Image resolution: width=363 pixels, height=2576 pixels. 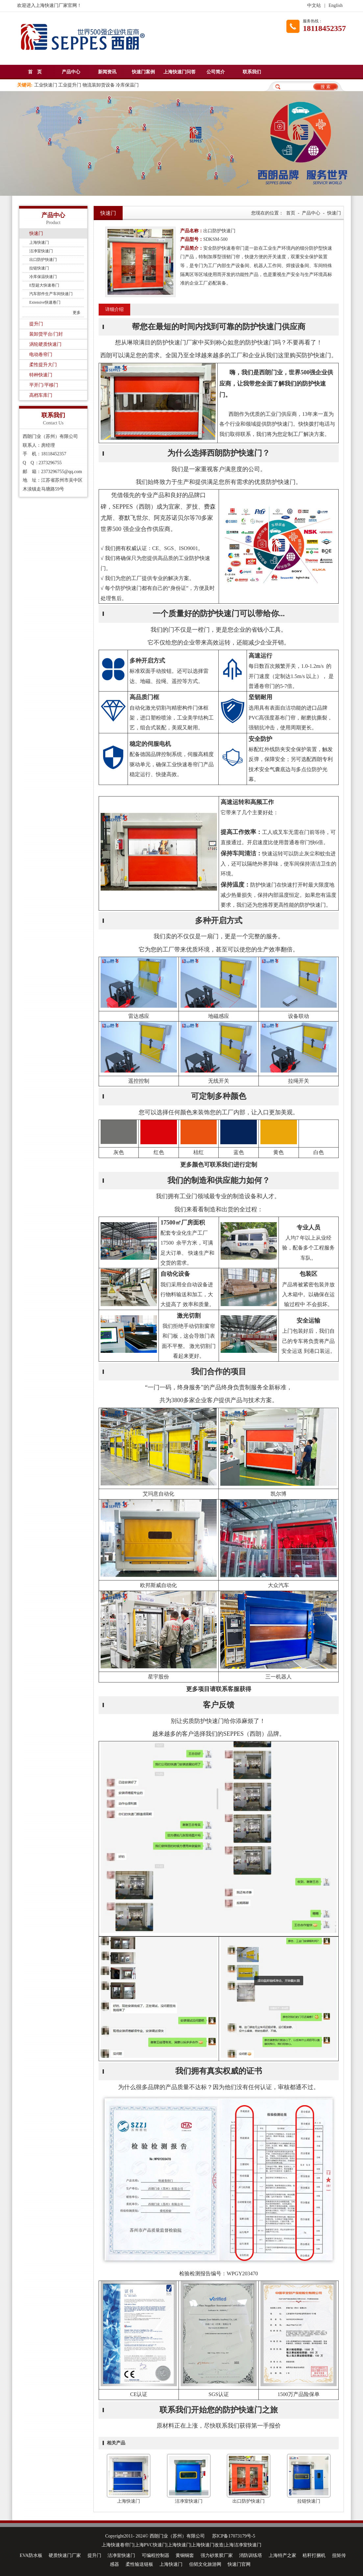 I want to click on 伯韬文化旅游网, so click(x=205, y=2564).